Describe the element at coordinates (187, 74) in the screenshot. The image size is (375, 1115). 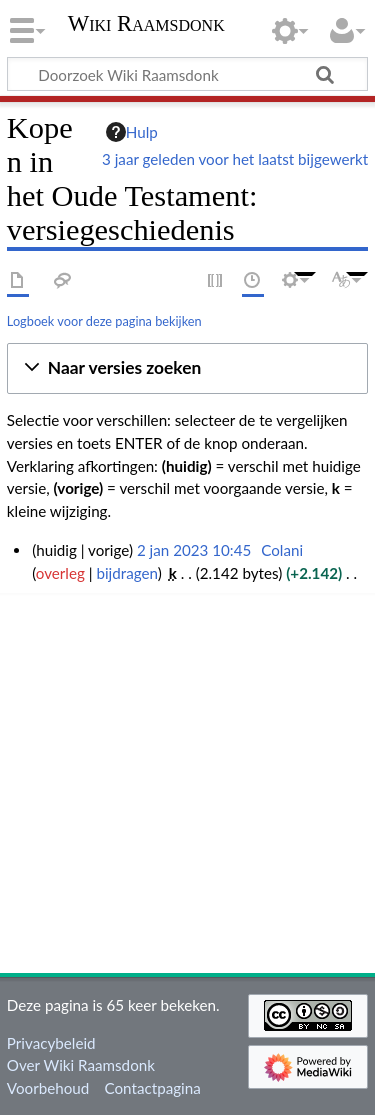
I see `[Doorzoek Wiki Raamsdonk]` at that location.